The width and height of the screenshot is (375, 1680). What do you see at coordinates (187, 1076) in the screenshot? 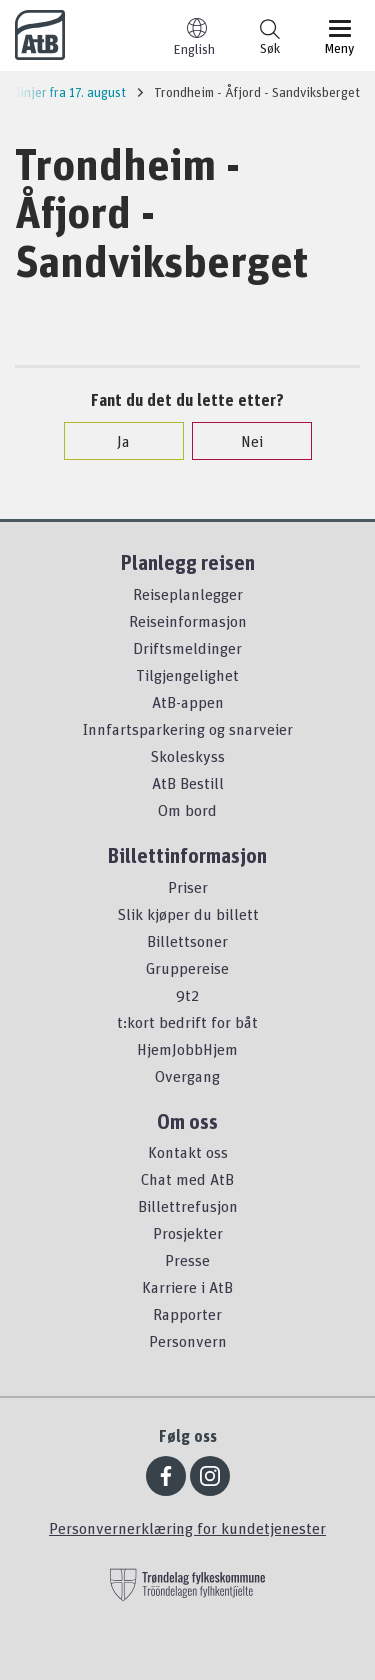
I see `Overgang` at bounding box center [187, 1076].